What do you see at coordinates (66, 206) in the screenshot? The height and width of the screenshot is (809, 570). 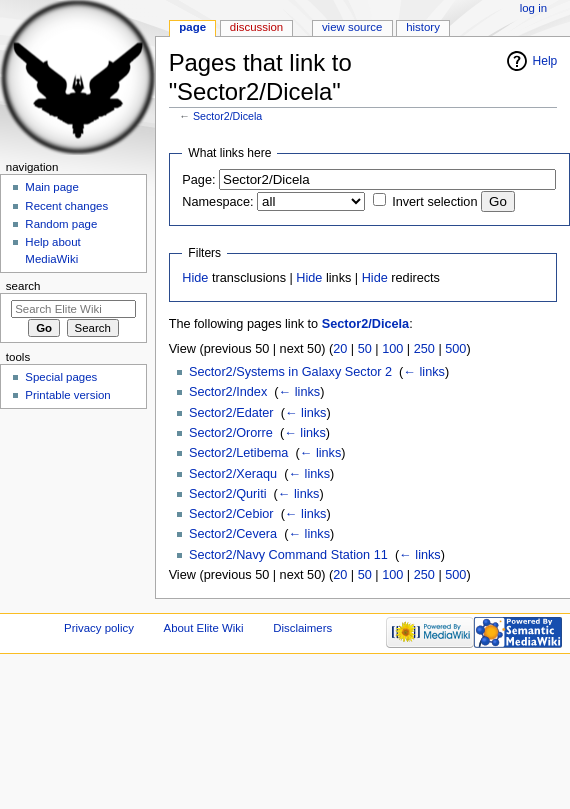 I see `Recent changes` at bounding box center [66, 206].